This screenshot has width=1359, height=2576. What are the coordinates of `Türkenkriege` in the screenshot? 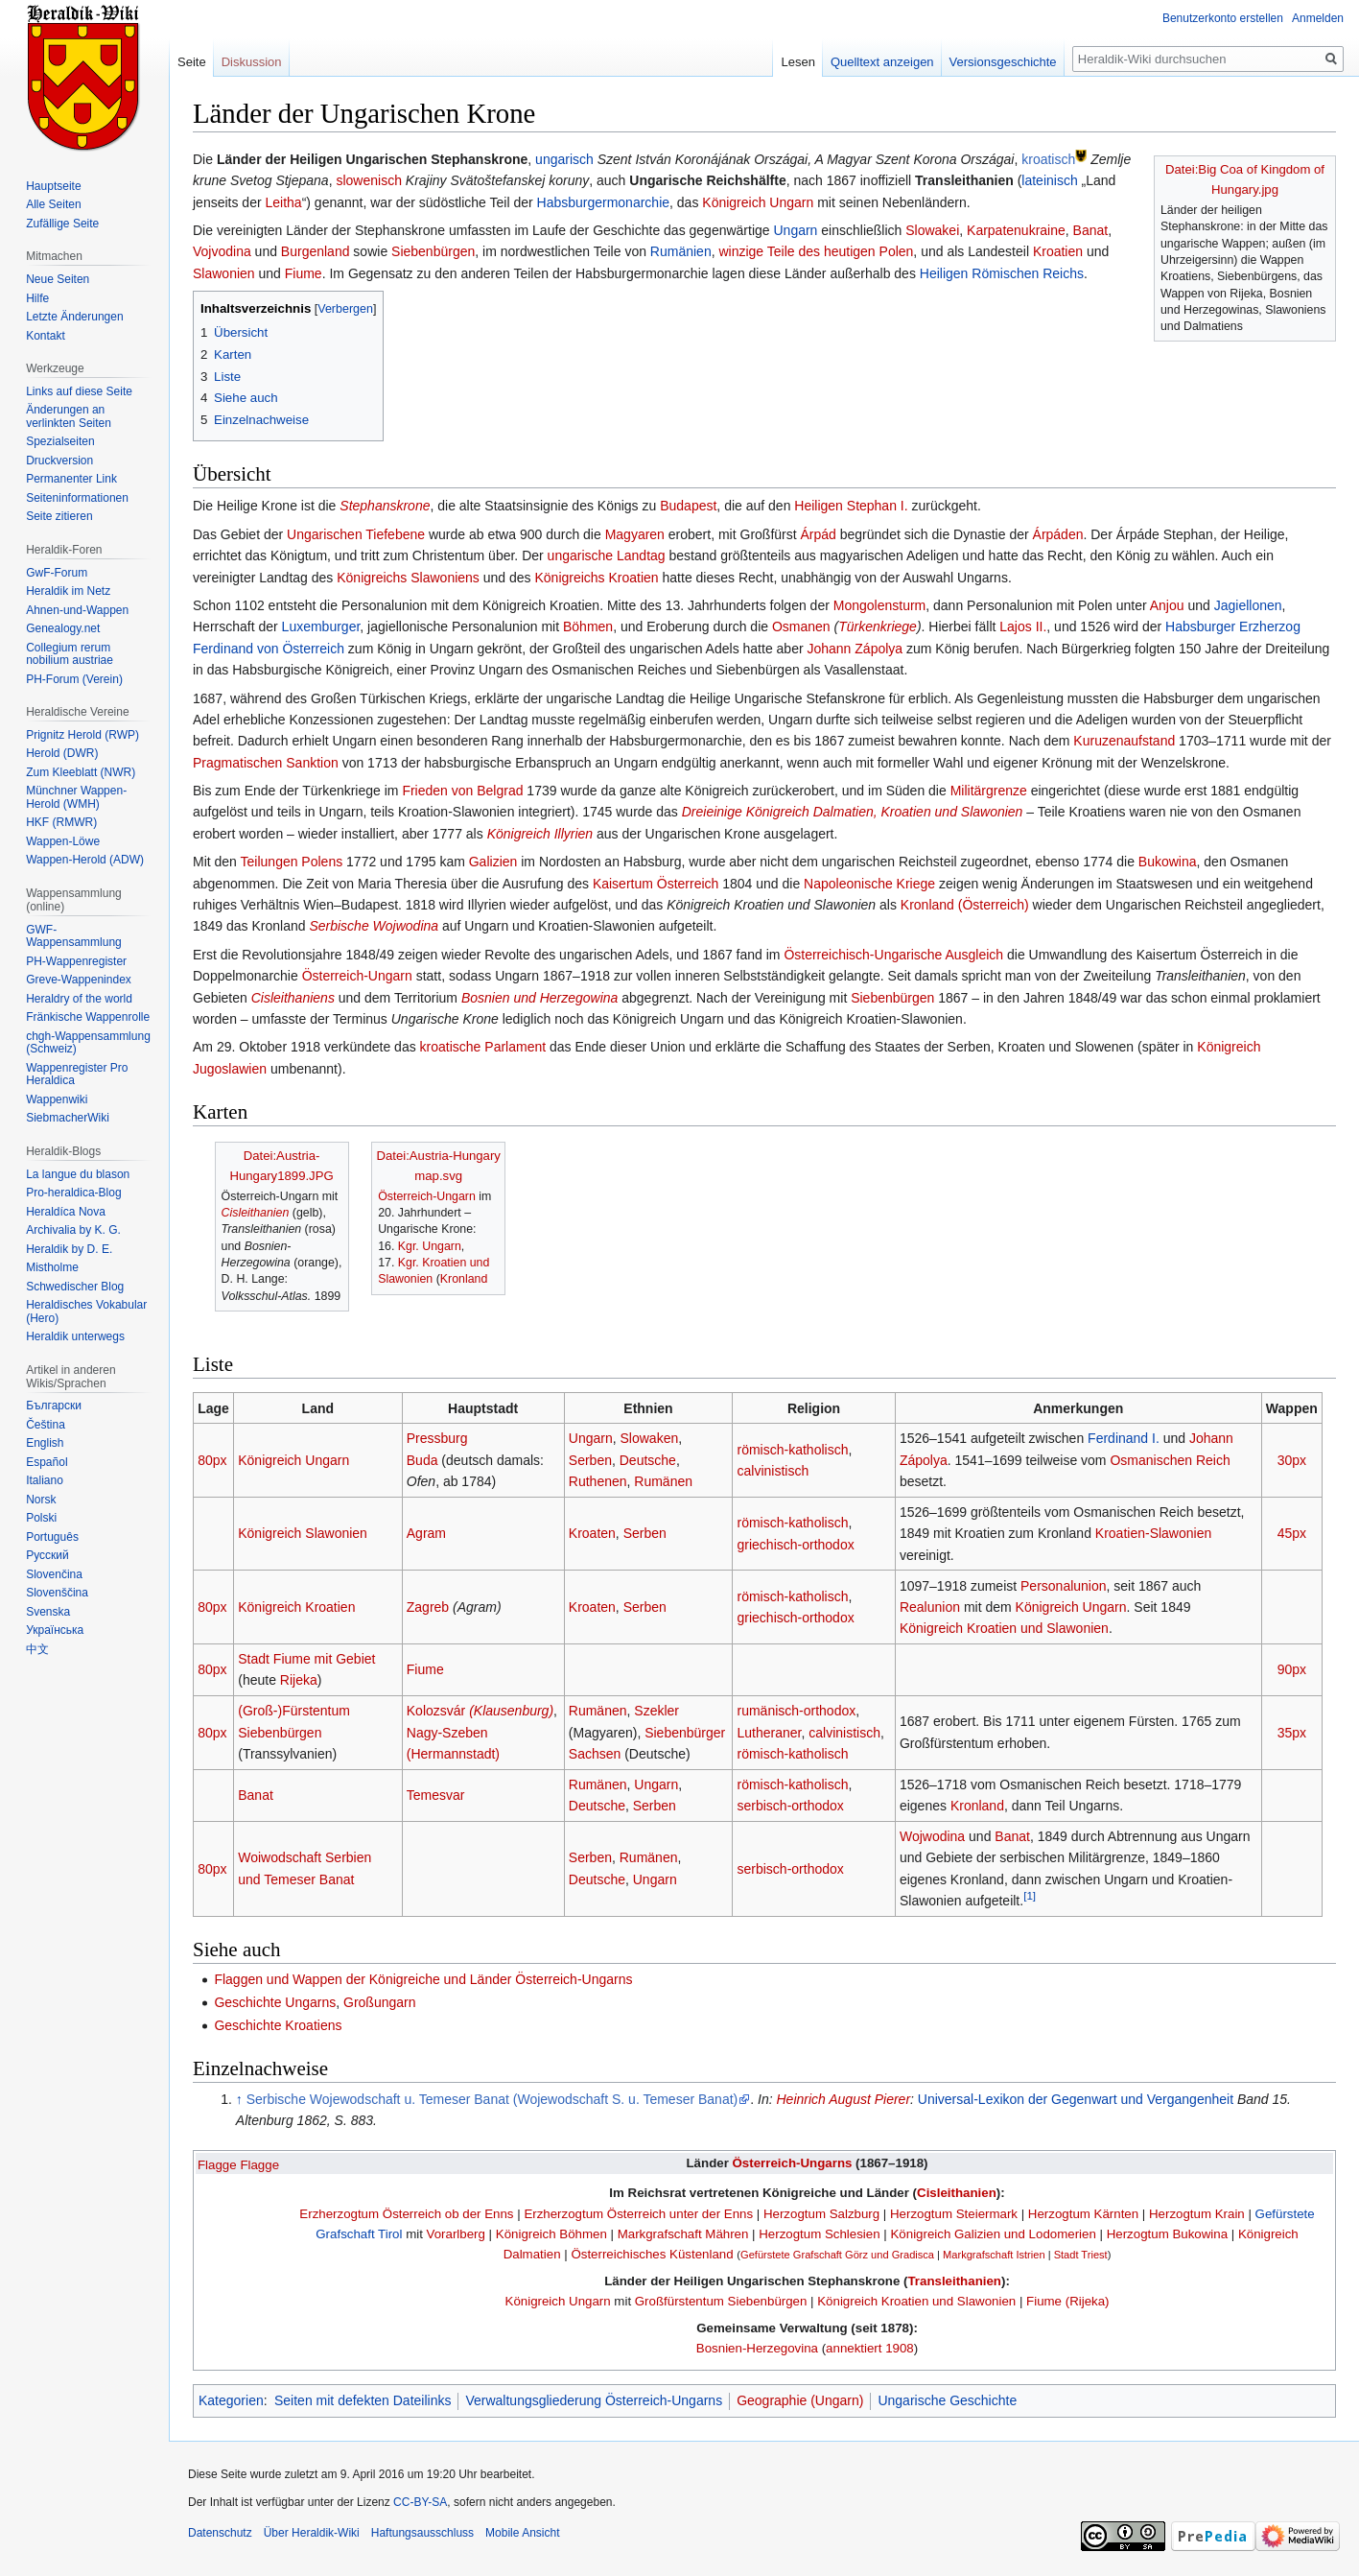 It's located at (877, 626).